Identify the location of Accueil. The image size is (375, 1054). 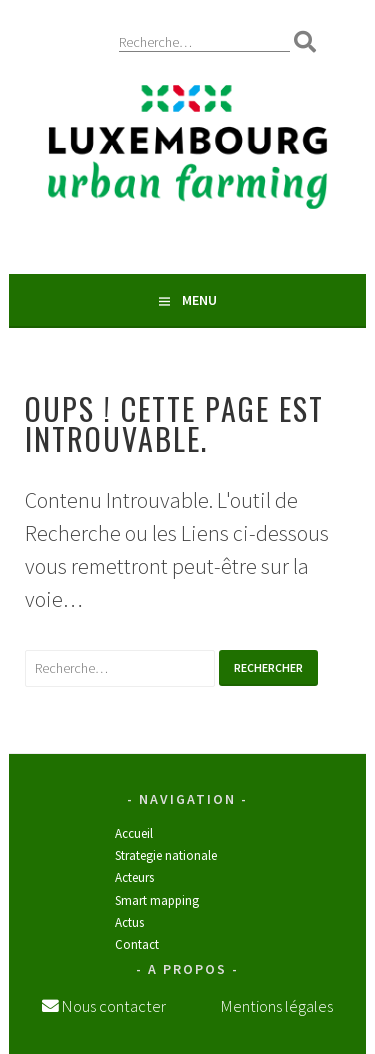
(134, 833).